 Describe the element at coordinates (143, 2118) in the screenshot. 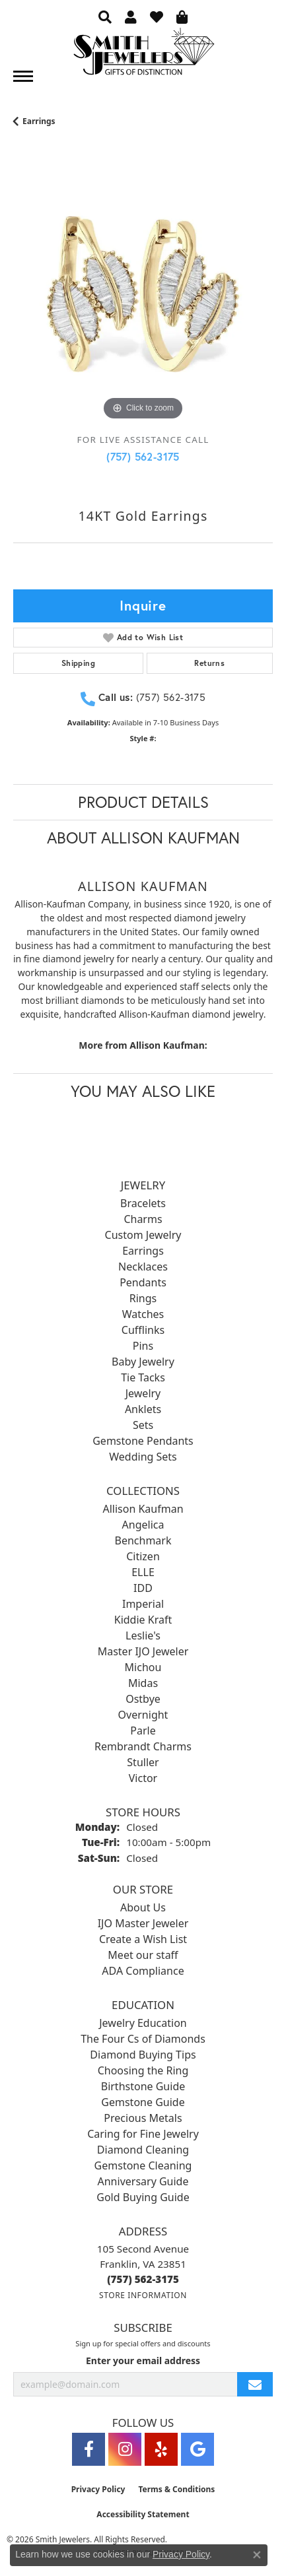

I see `Precious Metals [menuitem]` at that location.